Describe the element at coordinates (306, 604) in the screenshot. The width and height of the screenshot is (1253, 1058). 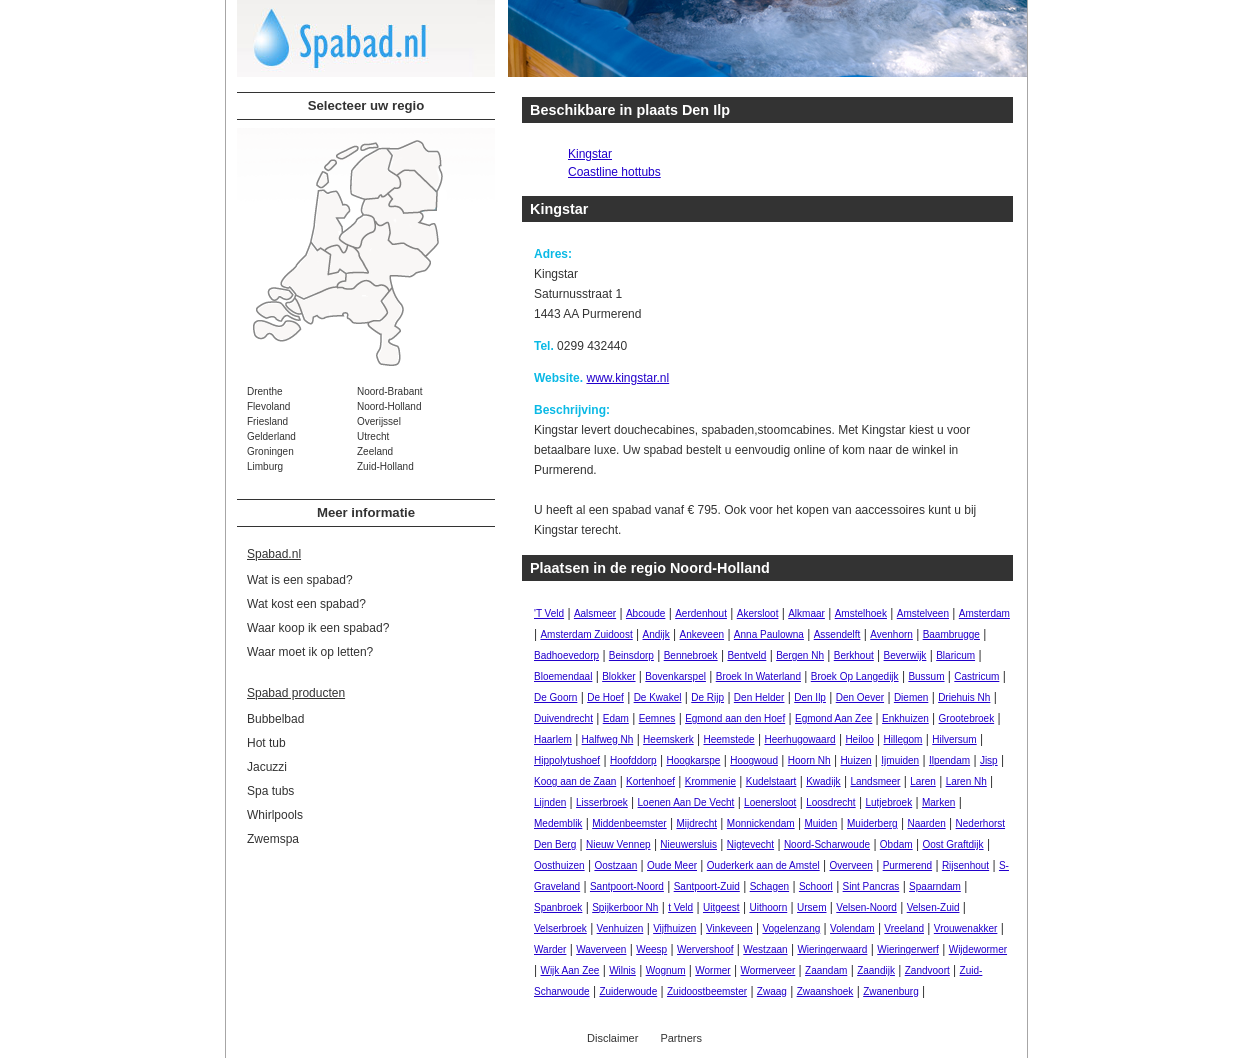
I see `Wat kost een spabad?` at that location.